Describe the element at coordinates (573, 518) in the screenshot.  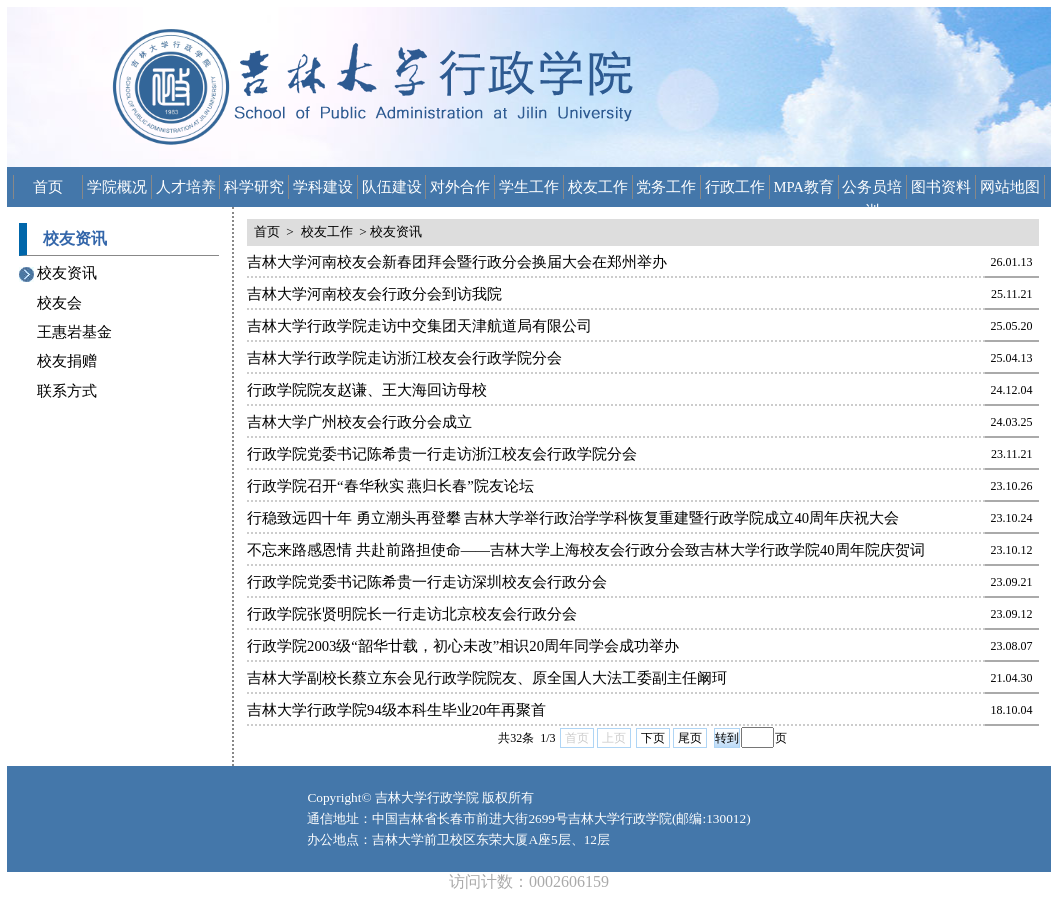
I see `行稳致远四十年 勇立潮头再登攀 吉林大学举行政治学学科恢复重建暨行政学院成立40周年庆祝大会` at that location.